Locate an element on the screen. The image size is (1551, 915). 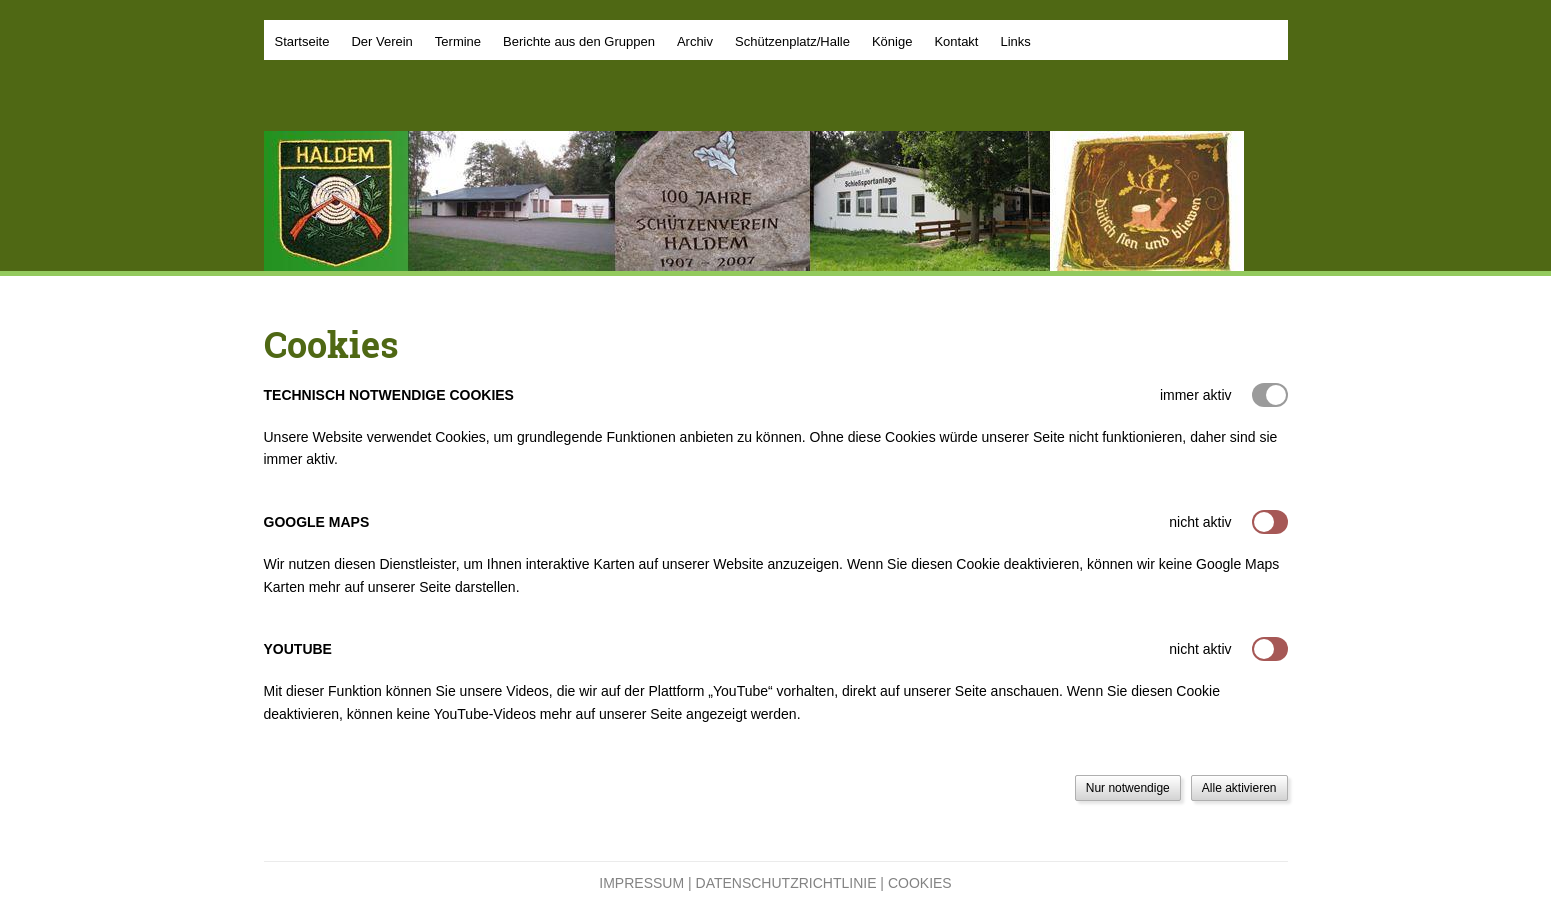
Links is located at coordinates (1015, 41).